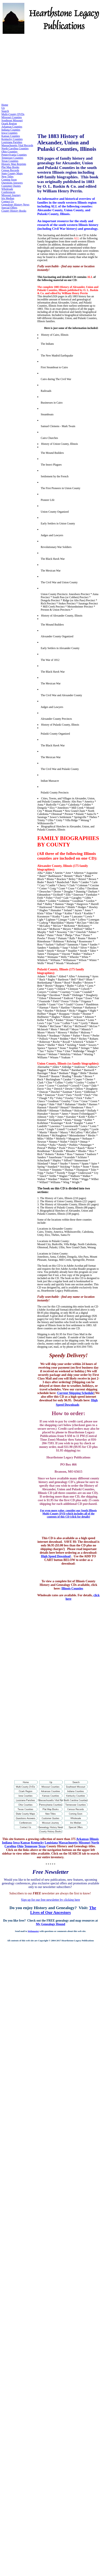  What do you see at coordinates (32, 69) in the screenshot?
I see `[Advertisement]` at bounding box center [32, 69].